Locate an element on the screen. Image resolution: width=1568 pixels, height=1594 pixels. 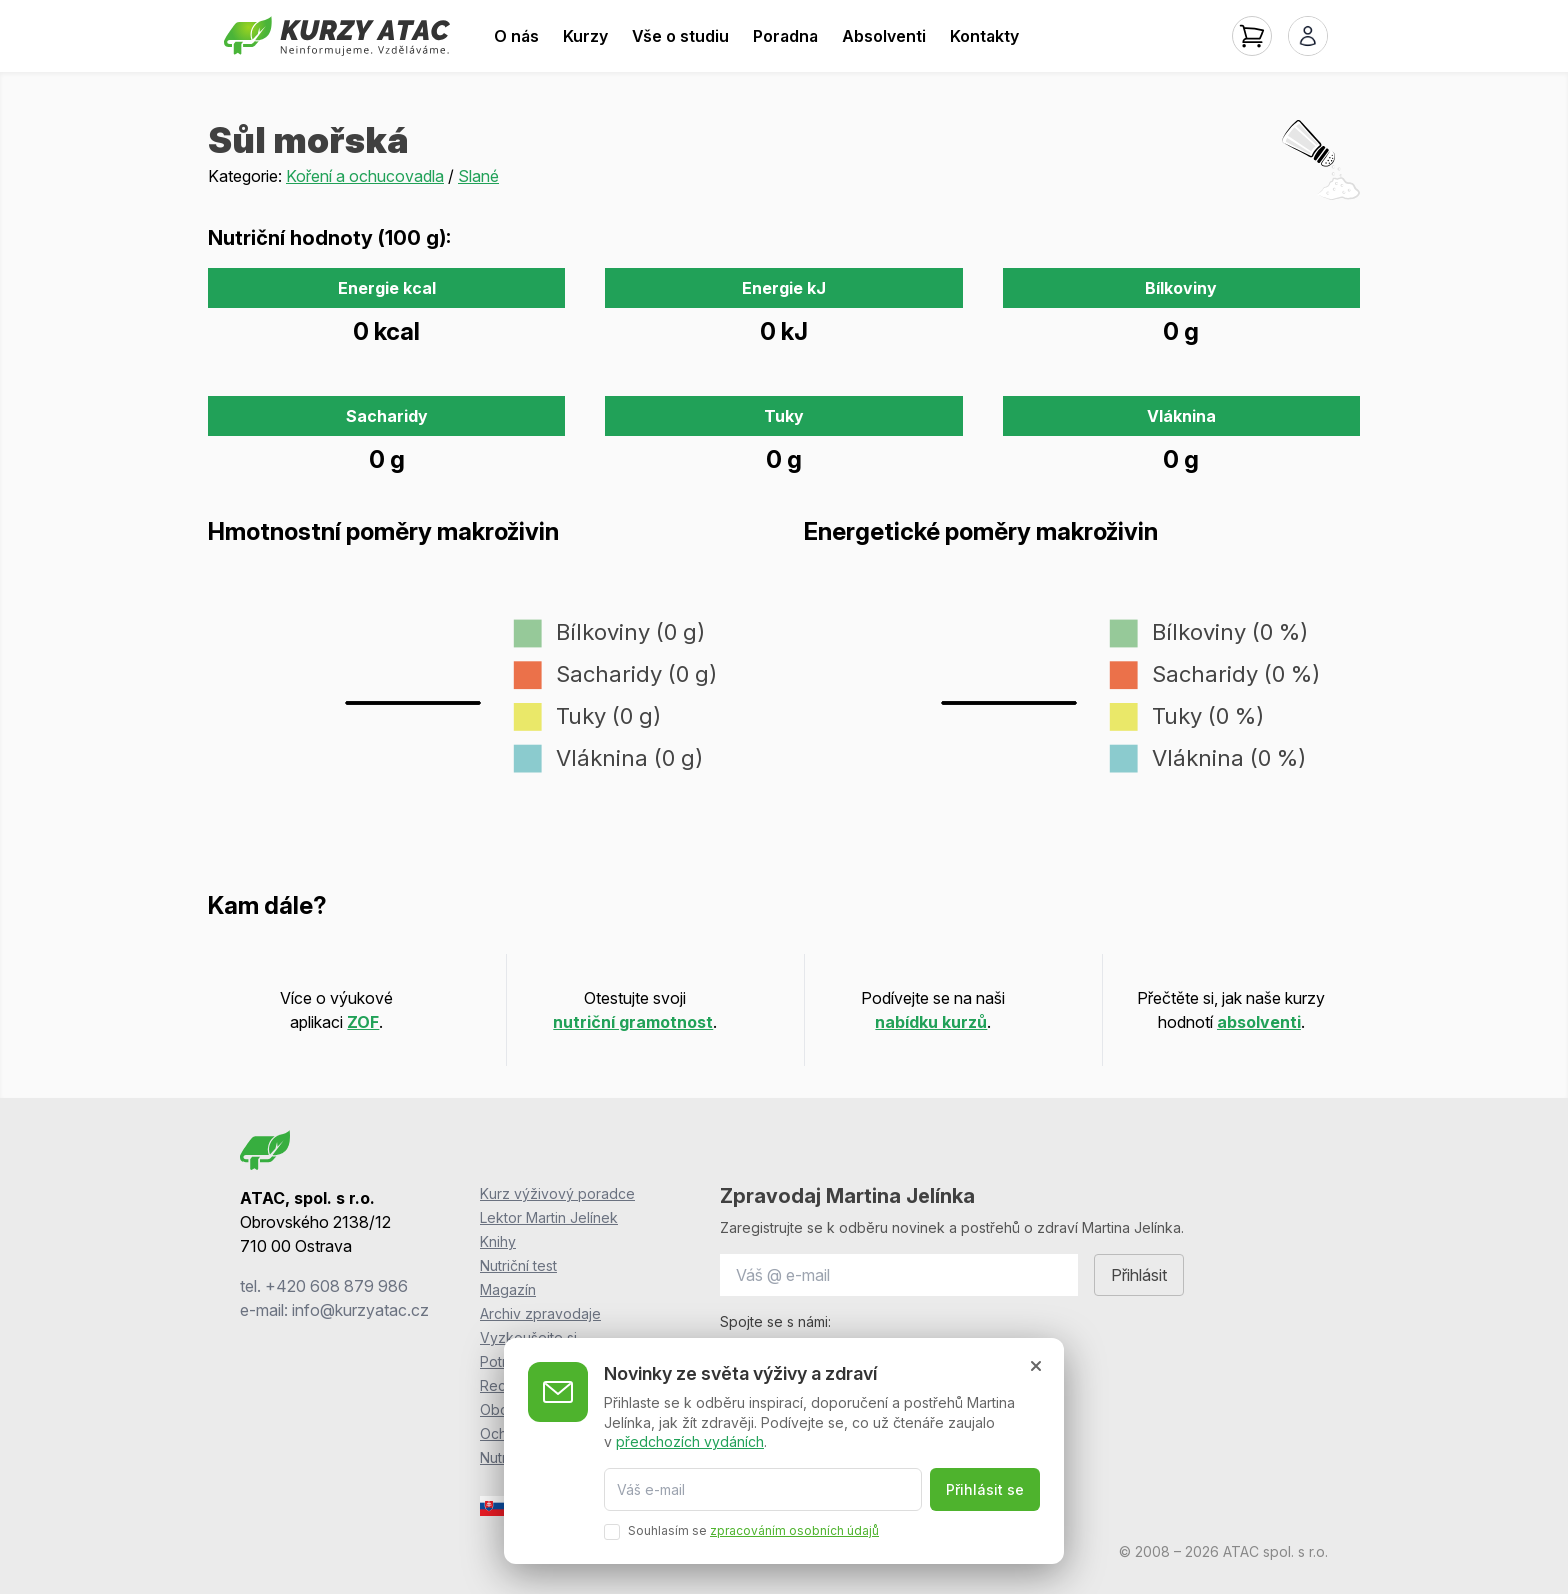
zpracováním osobních údajů is located at coordinates (794, 1530).